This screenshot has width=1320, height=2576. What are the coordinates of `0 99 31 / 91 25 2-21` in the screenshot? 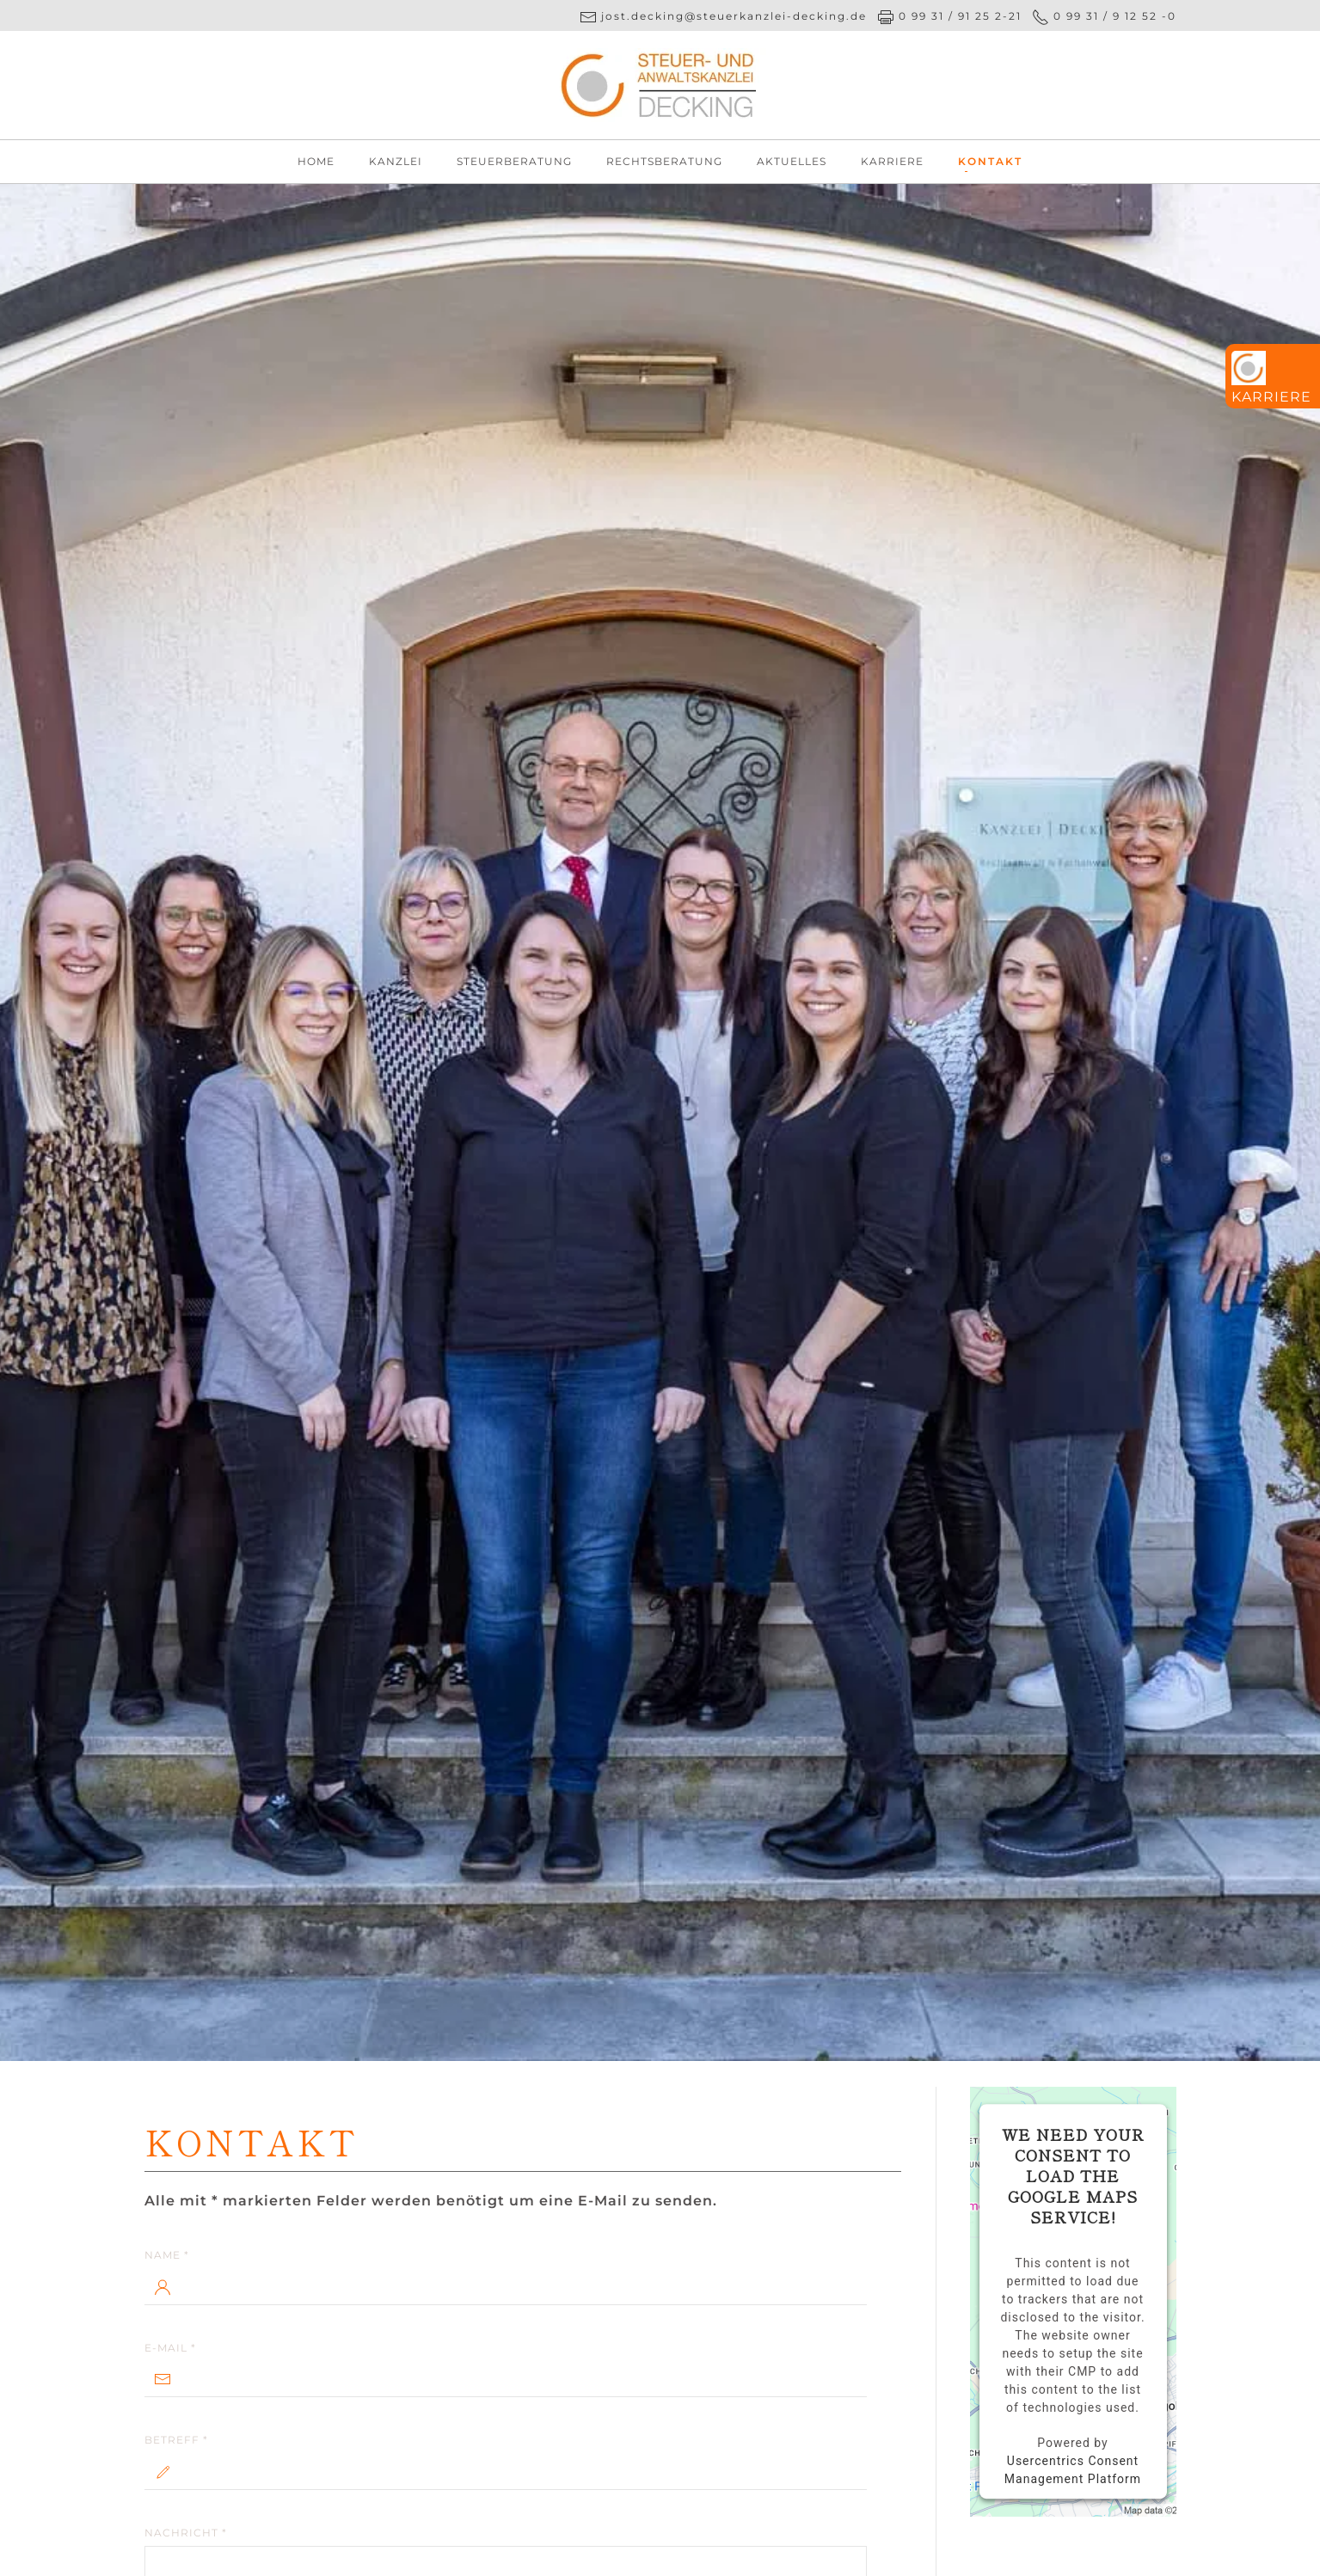 It's located at (960, 15).